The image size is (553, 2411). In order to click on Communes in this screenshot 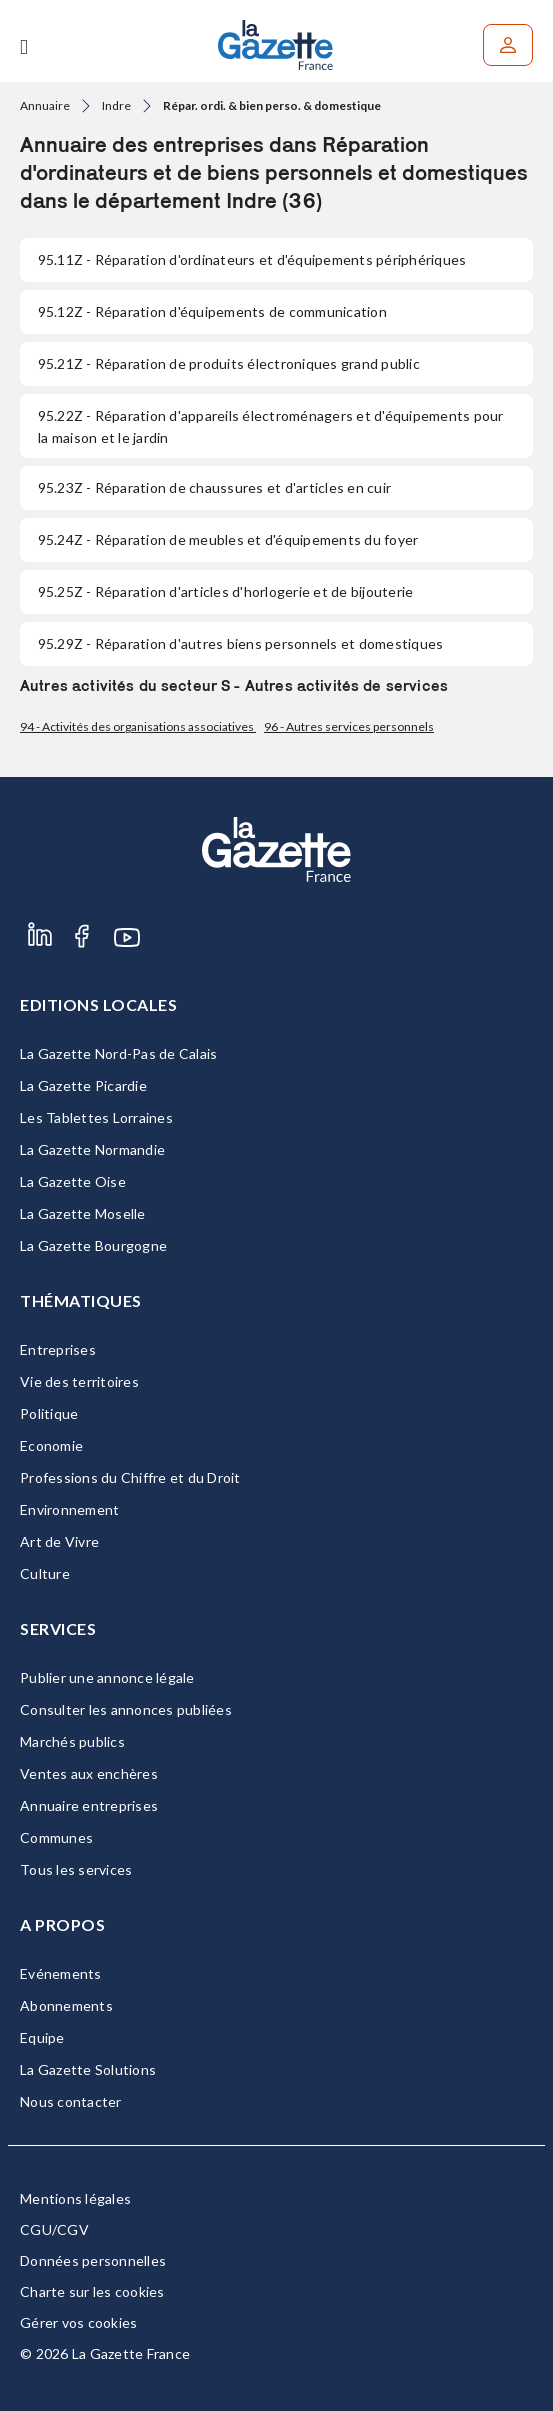, I will do `click(56, 1837)`.